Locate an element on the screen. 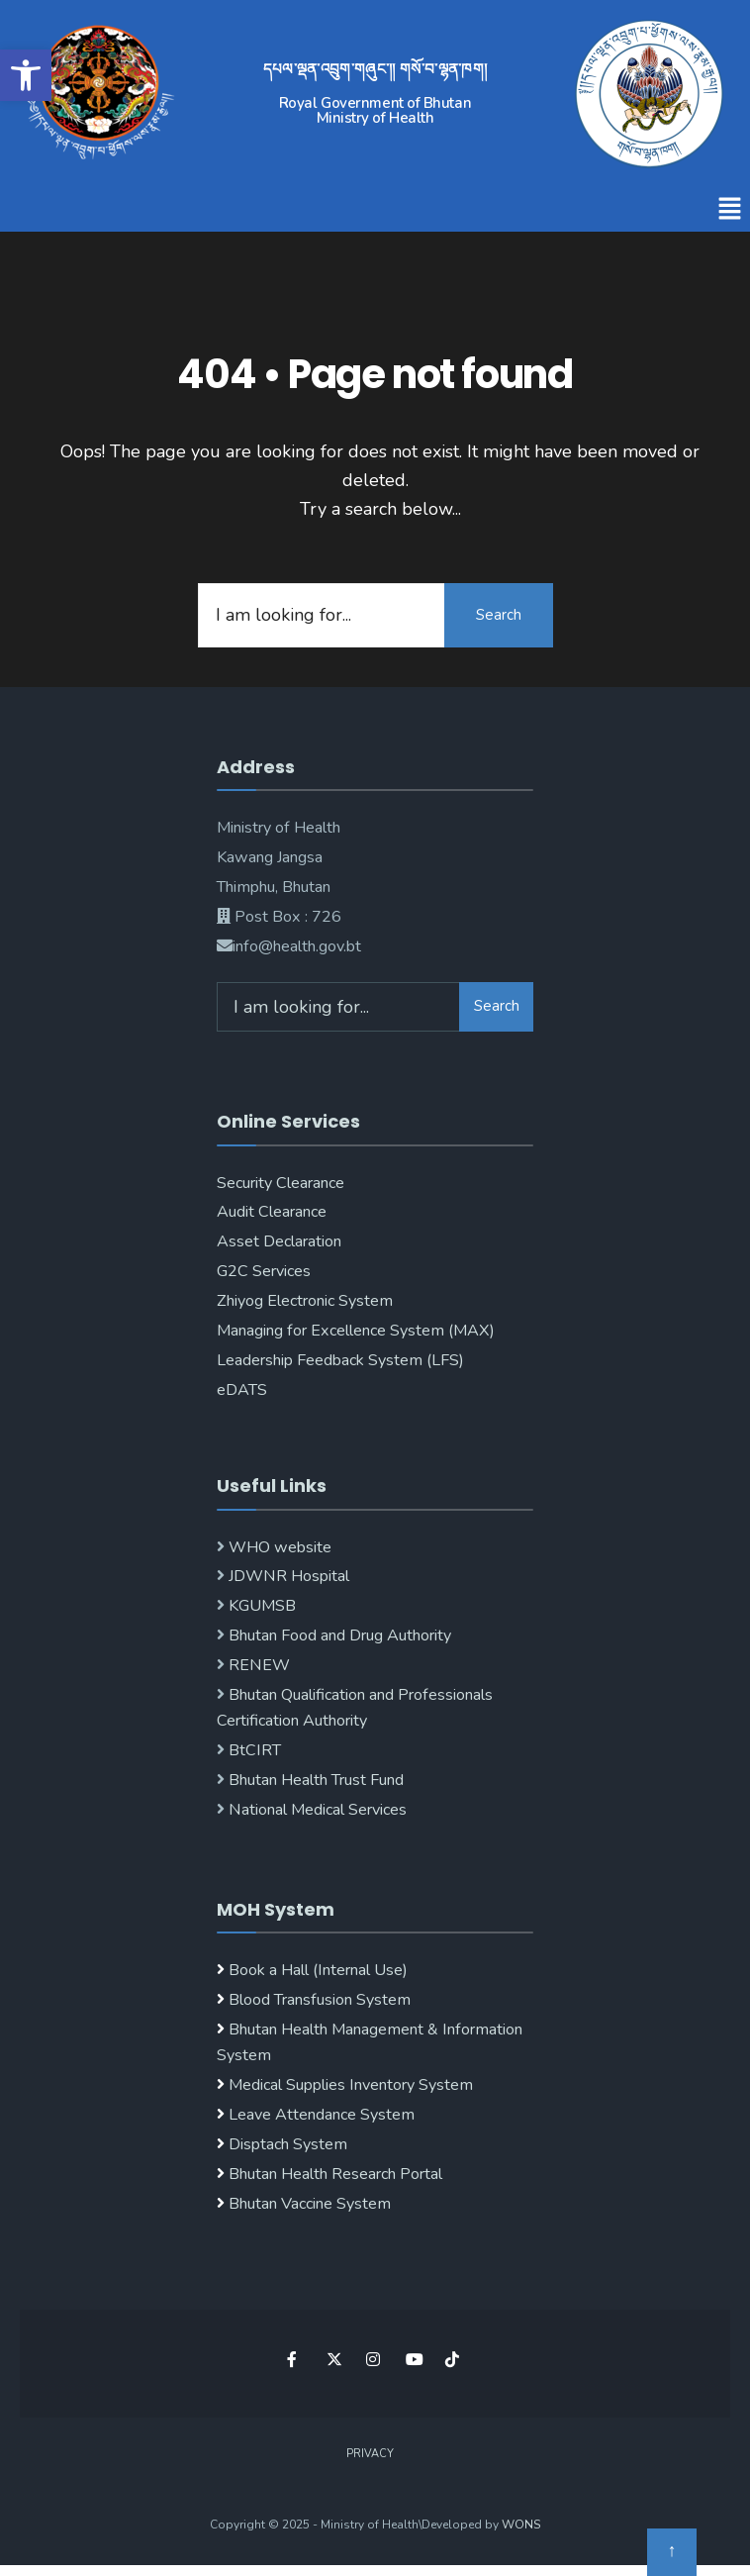 Image resolution: width=750 pixels, height=2576 pixels. Asset Declaration is located at coordinates (279, 1241).